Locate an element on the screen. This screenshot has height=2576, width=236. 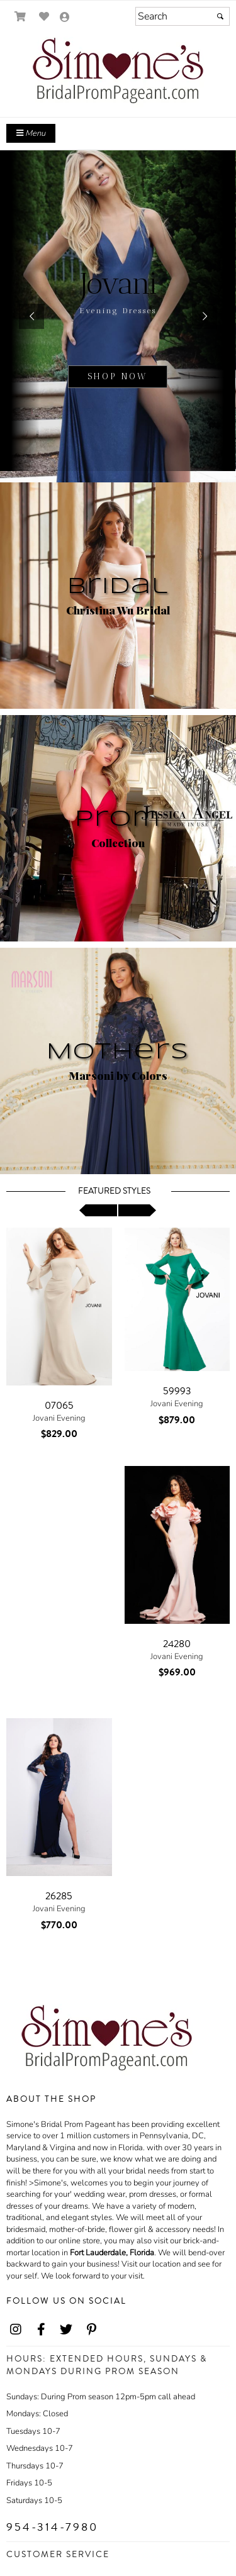
[Go to our Instagram, external web site, opens in a new window - opens in an external website - opens in a new tab] is located at coordinates (15, 2330).